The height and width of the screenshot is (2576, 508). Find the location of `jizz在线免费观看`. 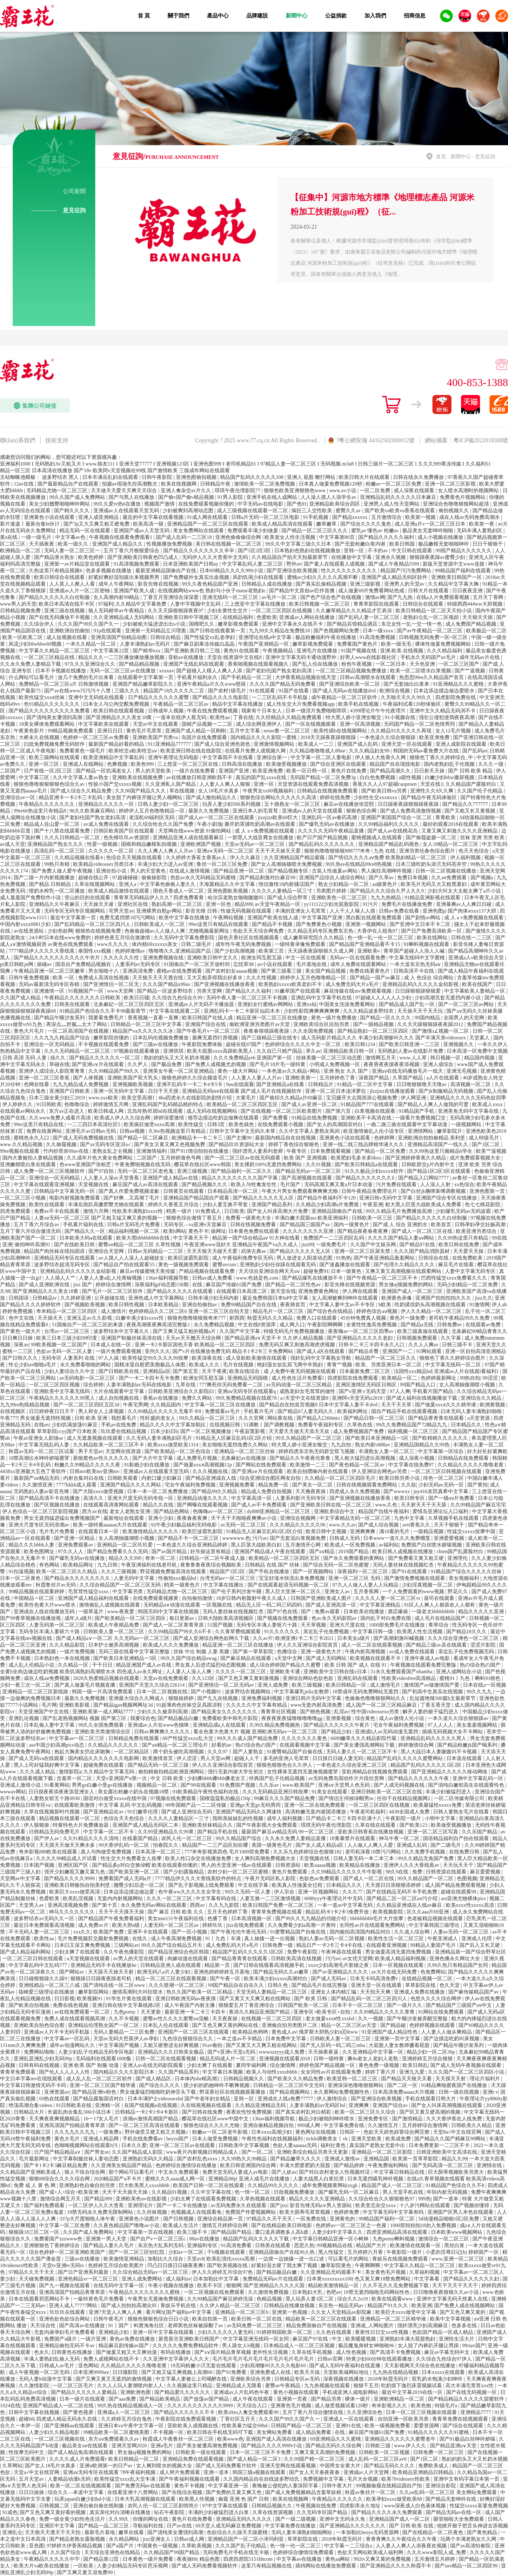

jizz在线免费观看 is located at coordinates (245, 1925).